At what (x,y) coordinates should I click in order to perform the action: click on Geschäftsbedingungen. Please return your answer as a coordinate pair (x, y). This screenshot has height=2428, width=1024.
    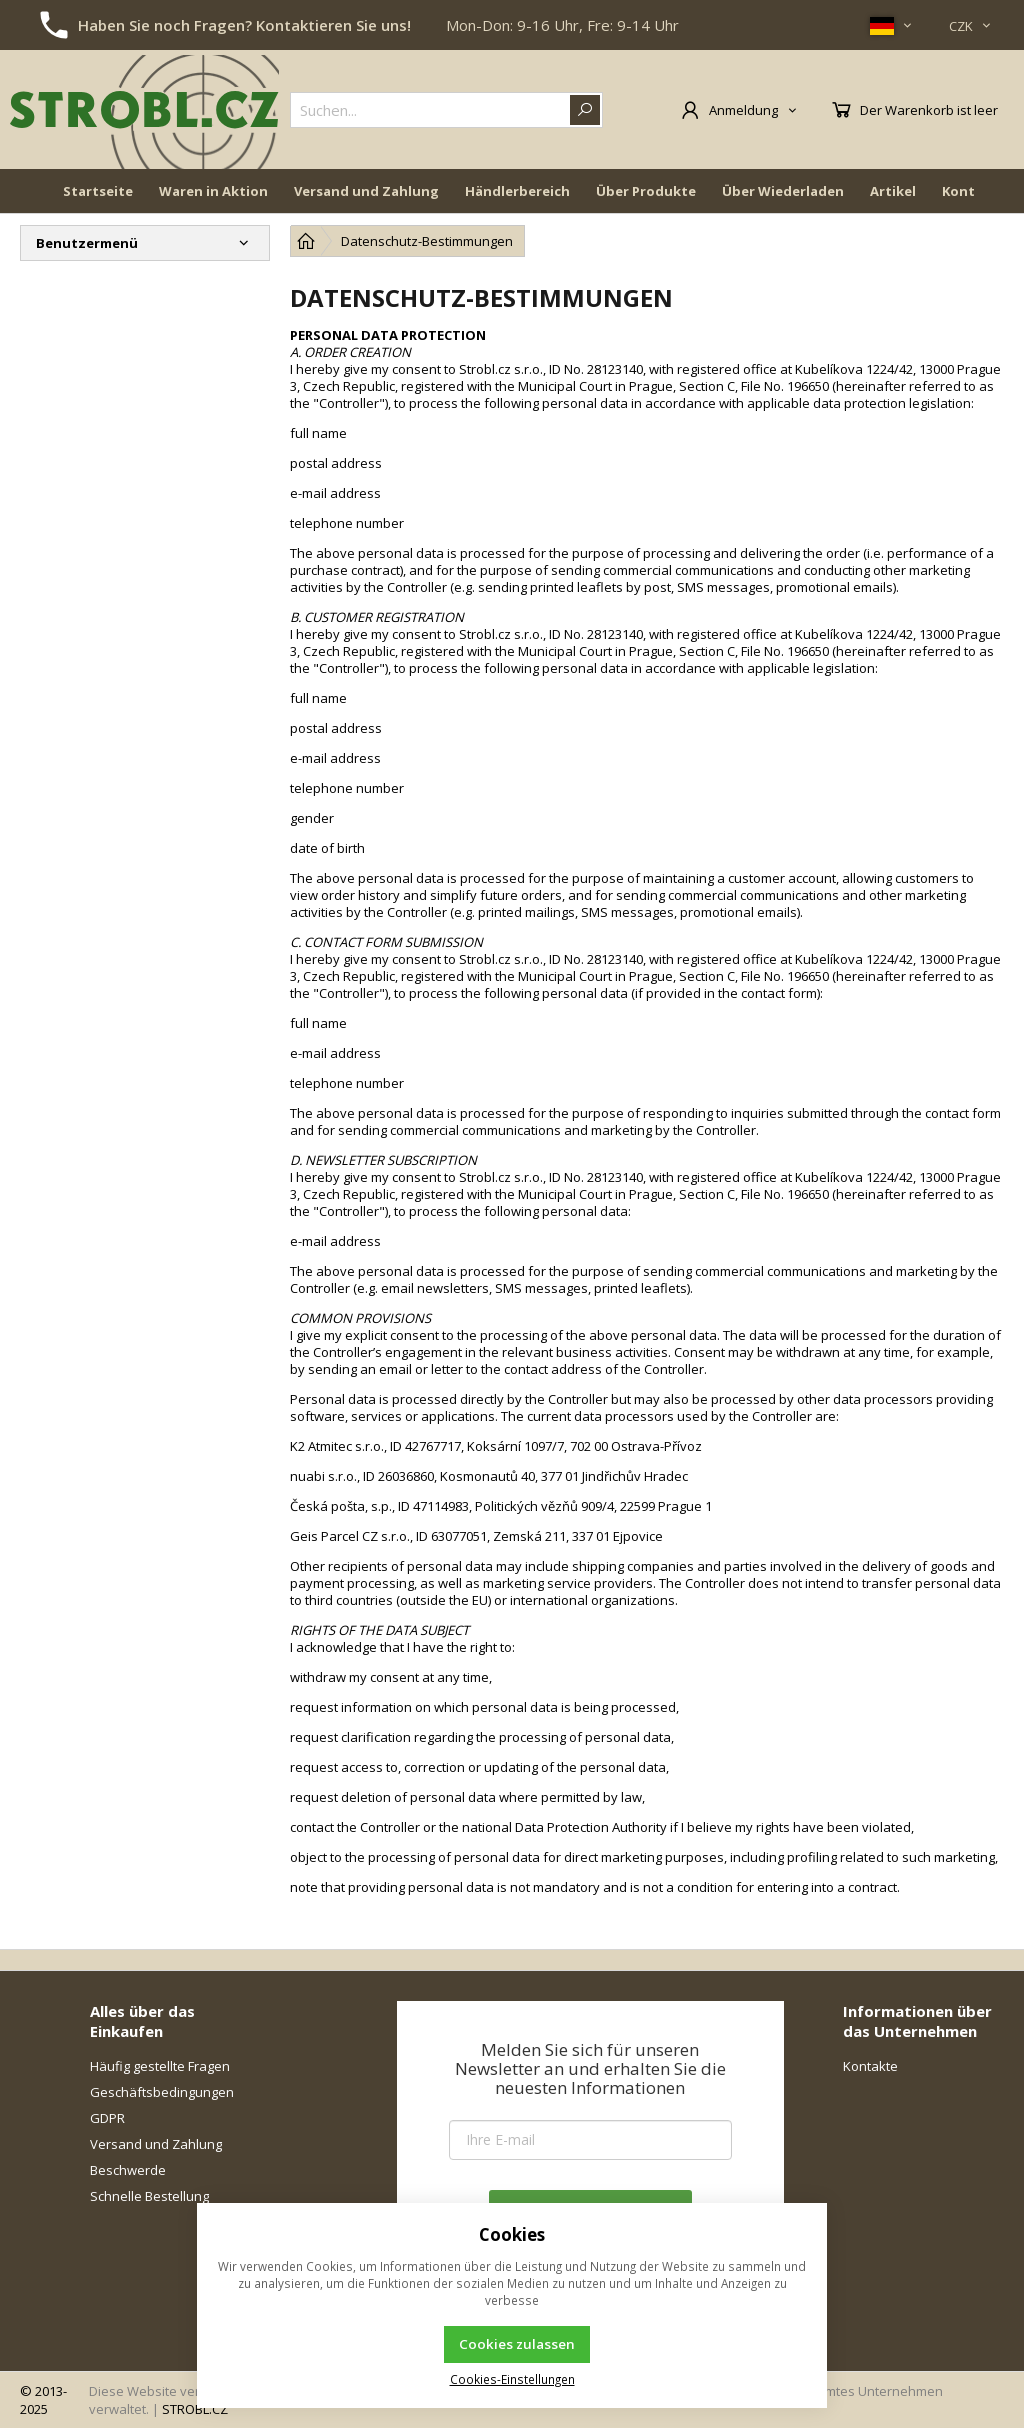
    Looking at the image, I should click on (162, 2092).